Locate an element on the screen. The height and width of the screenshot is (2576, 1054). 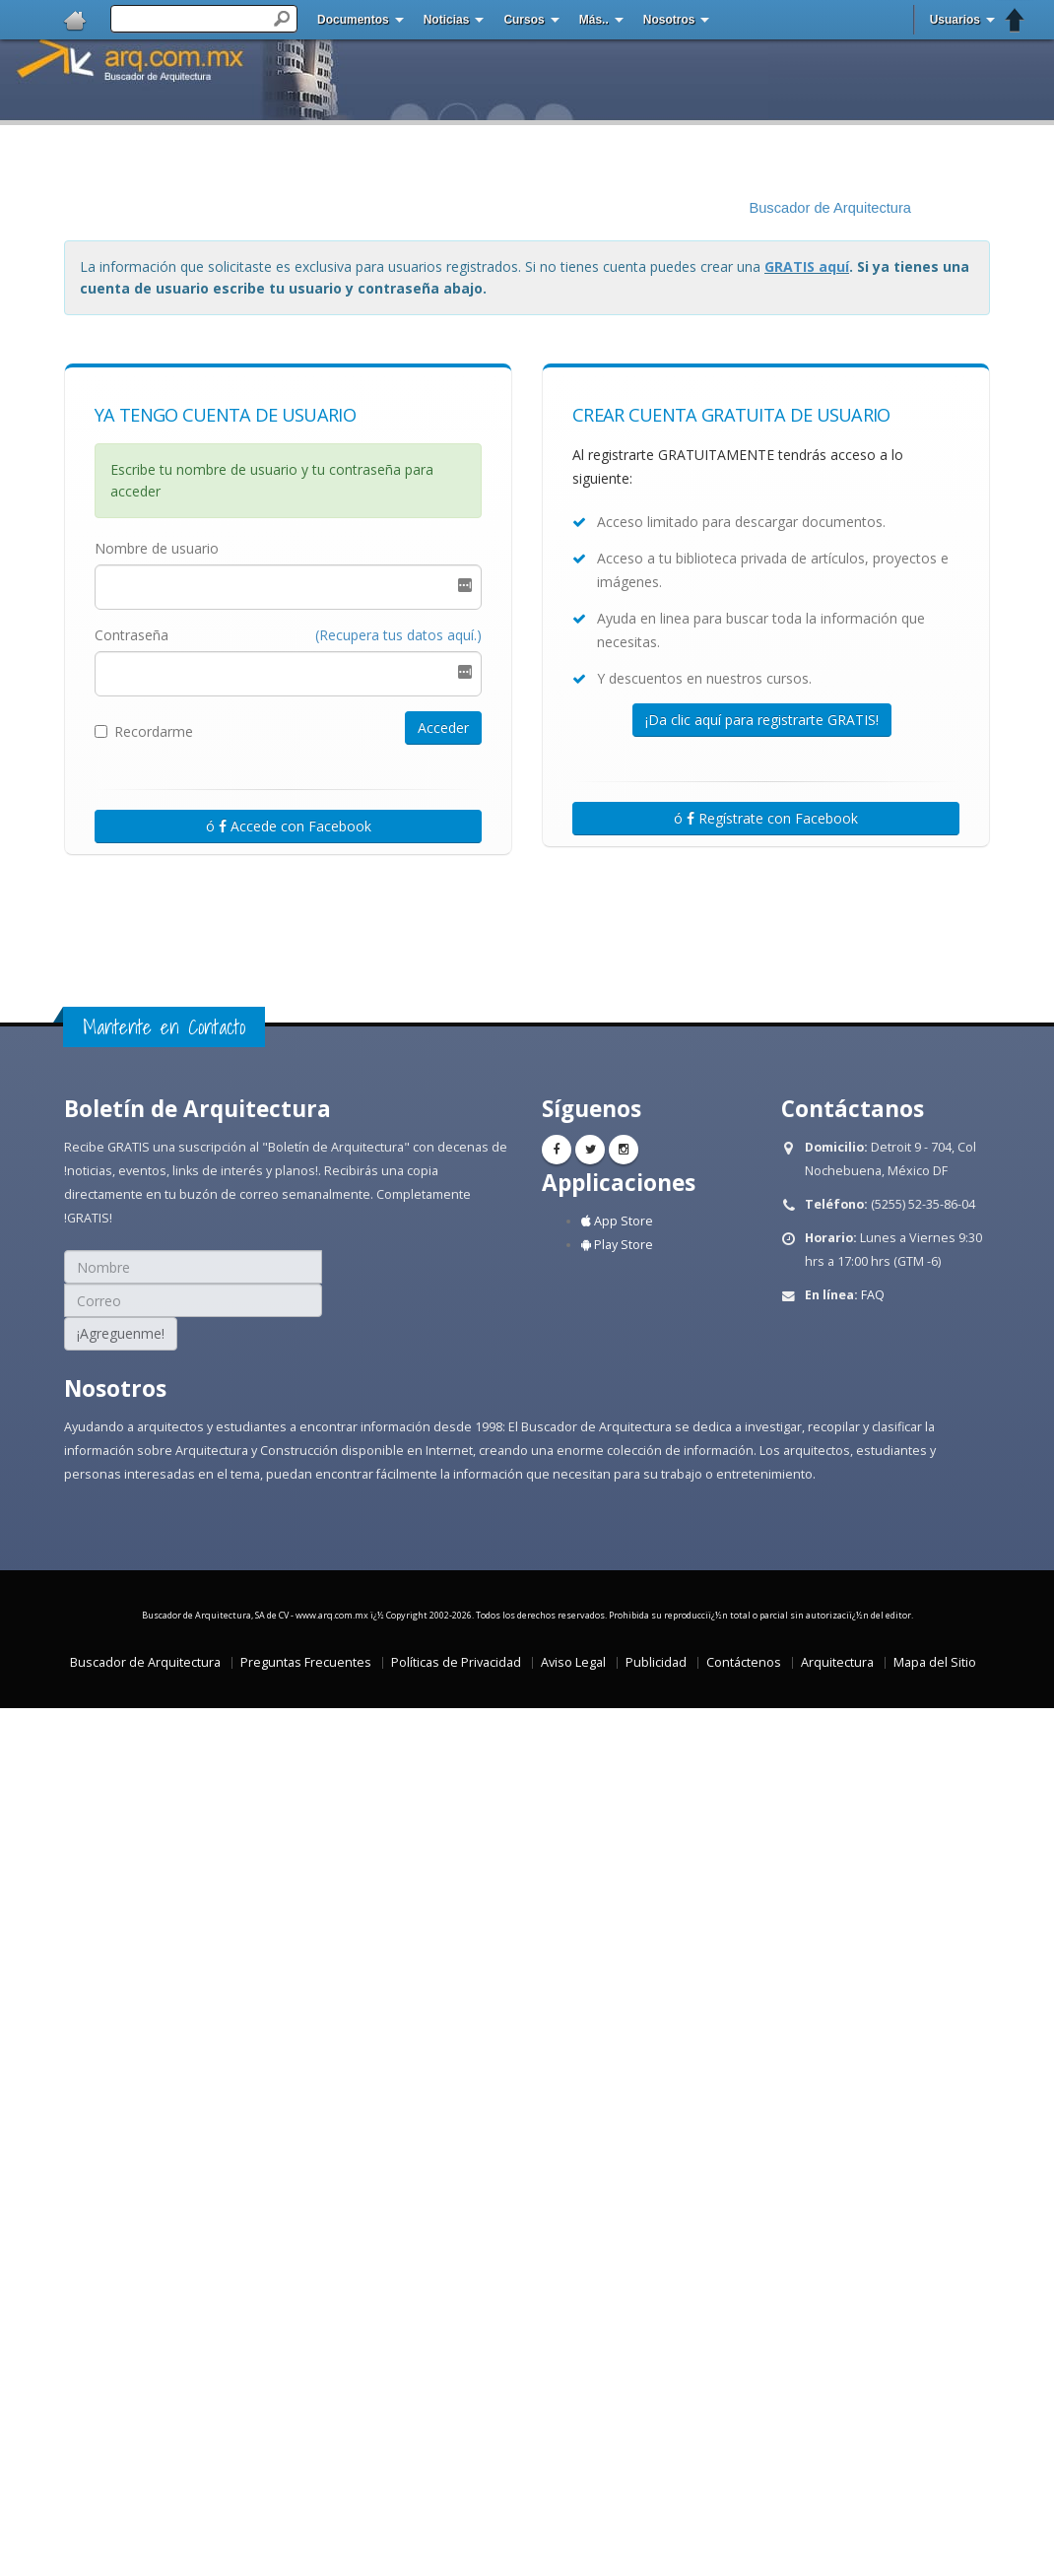
Aviso Legal is located at coordinates (573, 1662).